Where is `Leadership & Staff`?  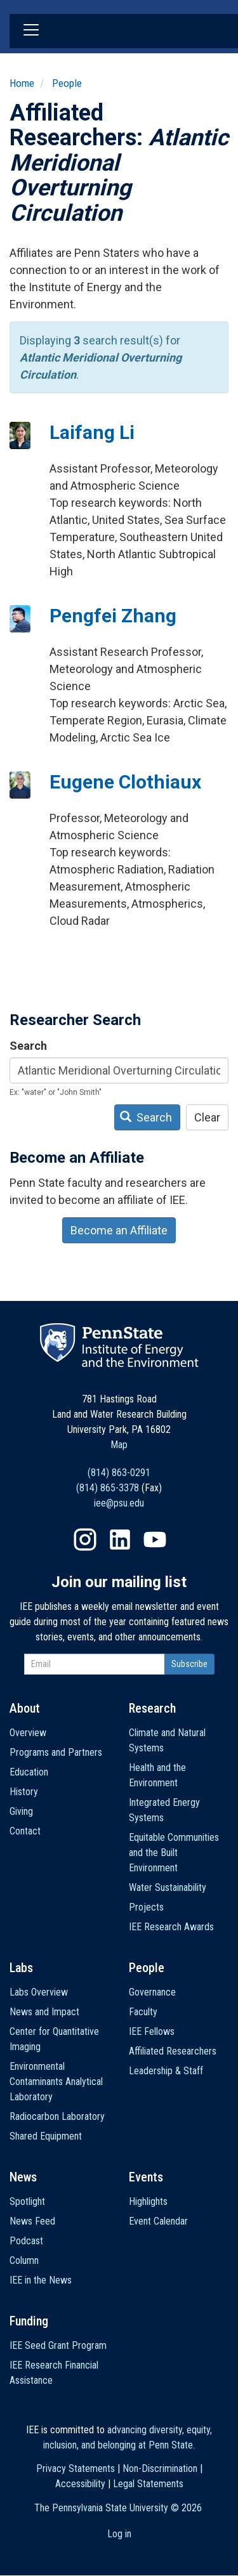 Leadership & Staff is located at coordinates (166, 2071).